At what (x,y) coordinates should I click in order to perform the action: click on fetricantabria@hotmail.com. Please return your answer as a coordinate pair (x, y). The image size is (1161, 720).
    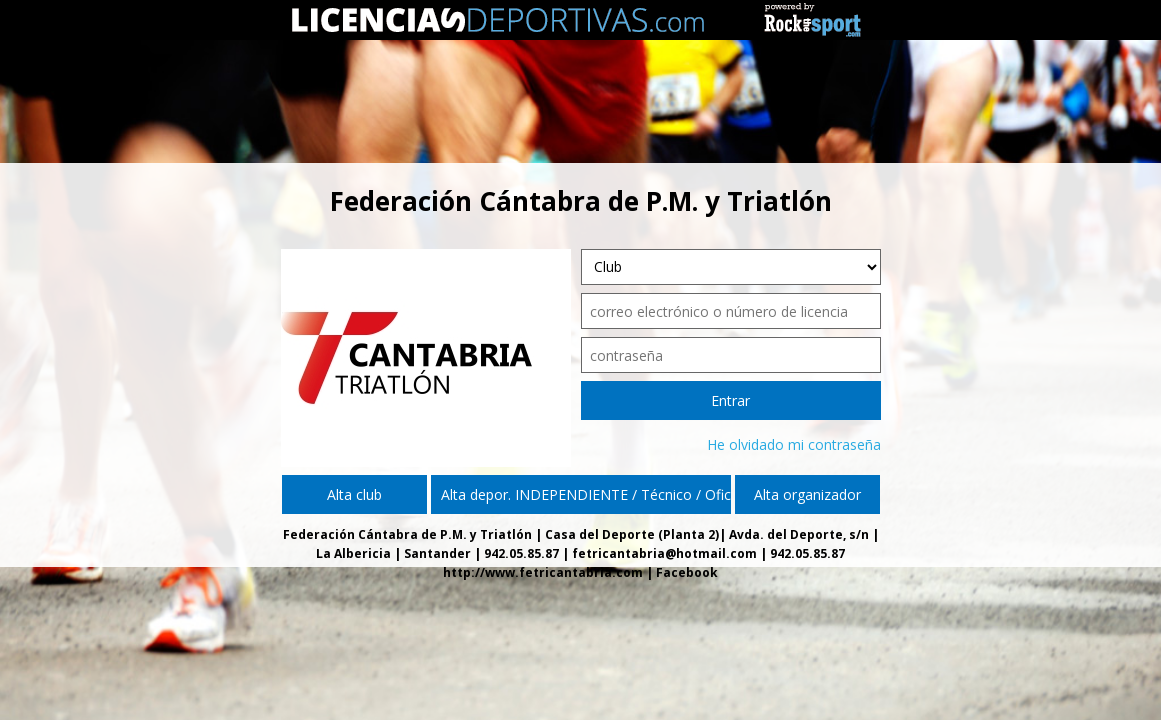
    Looking at the image, I should click on (664, 553).